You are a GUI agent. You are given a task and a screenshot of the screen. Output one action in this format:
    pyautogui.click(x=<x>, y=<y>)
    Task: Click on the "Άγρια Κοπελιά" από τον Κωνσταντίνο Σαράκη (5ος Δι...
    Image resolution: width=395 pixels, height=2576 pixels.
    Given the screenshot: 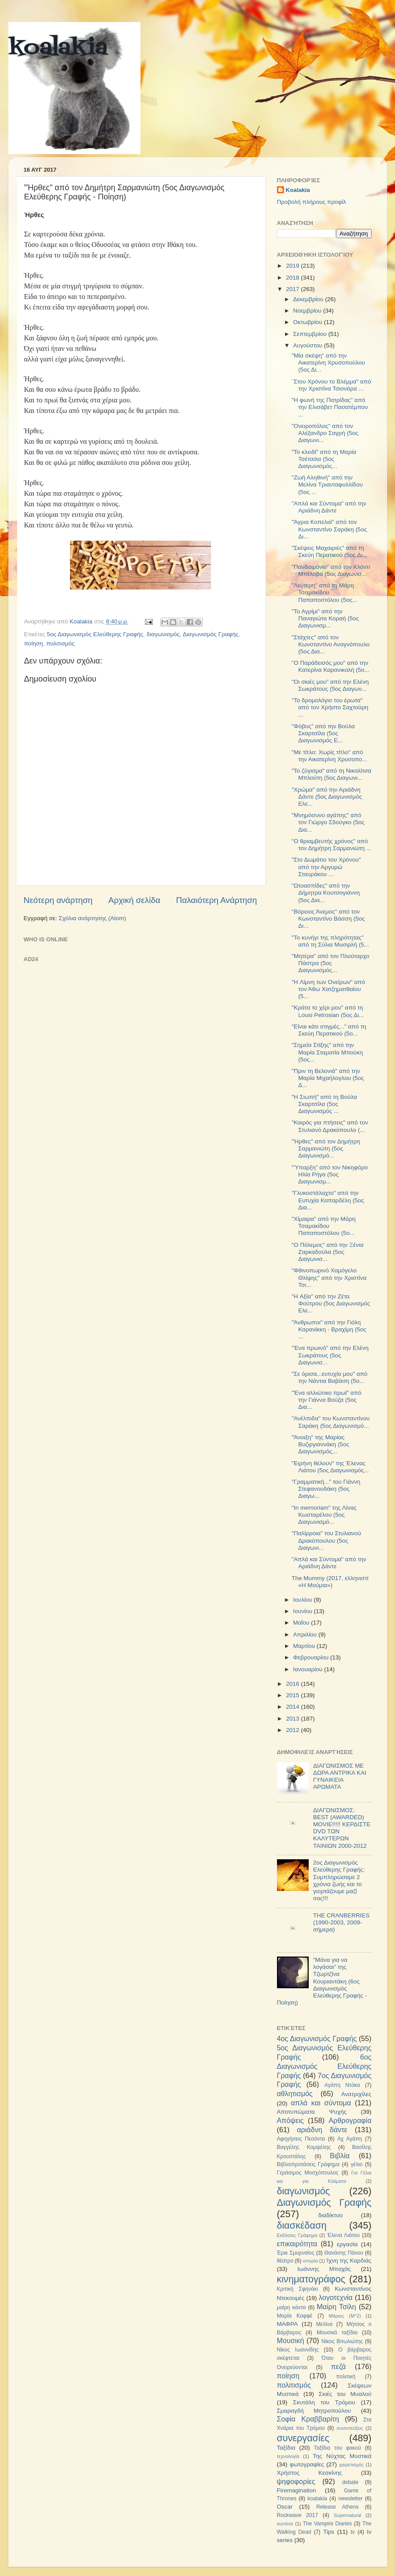 What is the action you would take?
    pyautogui.click(x=329, y=529)
    